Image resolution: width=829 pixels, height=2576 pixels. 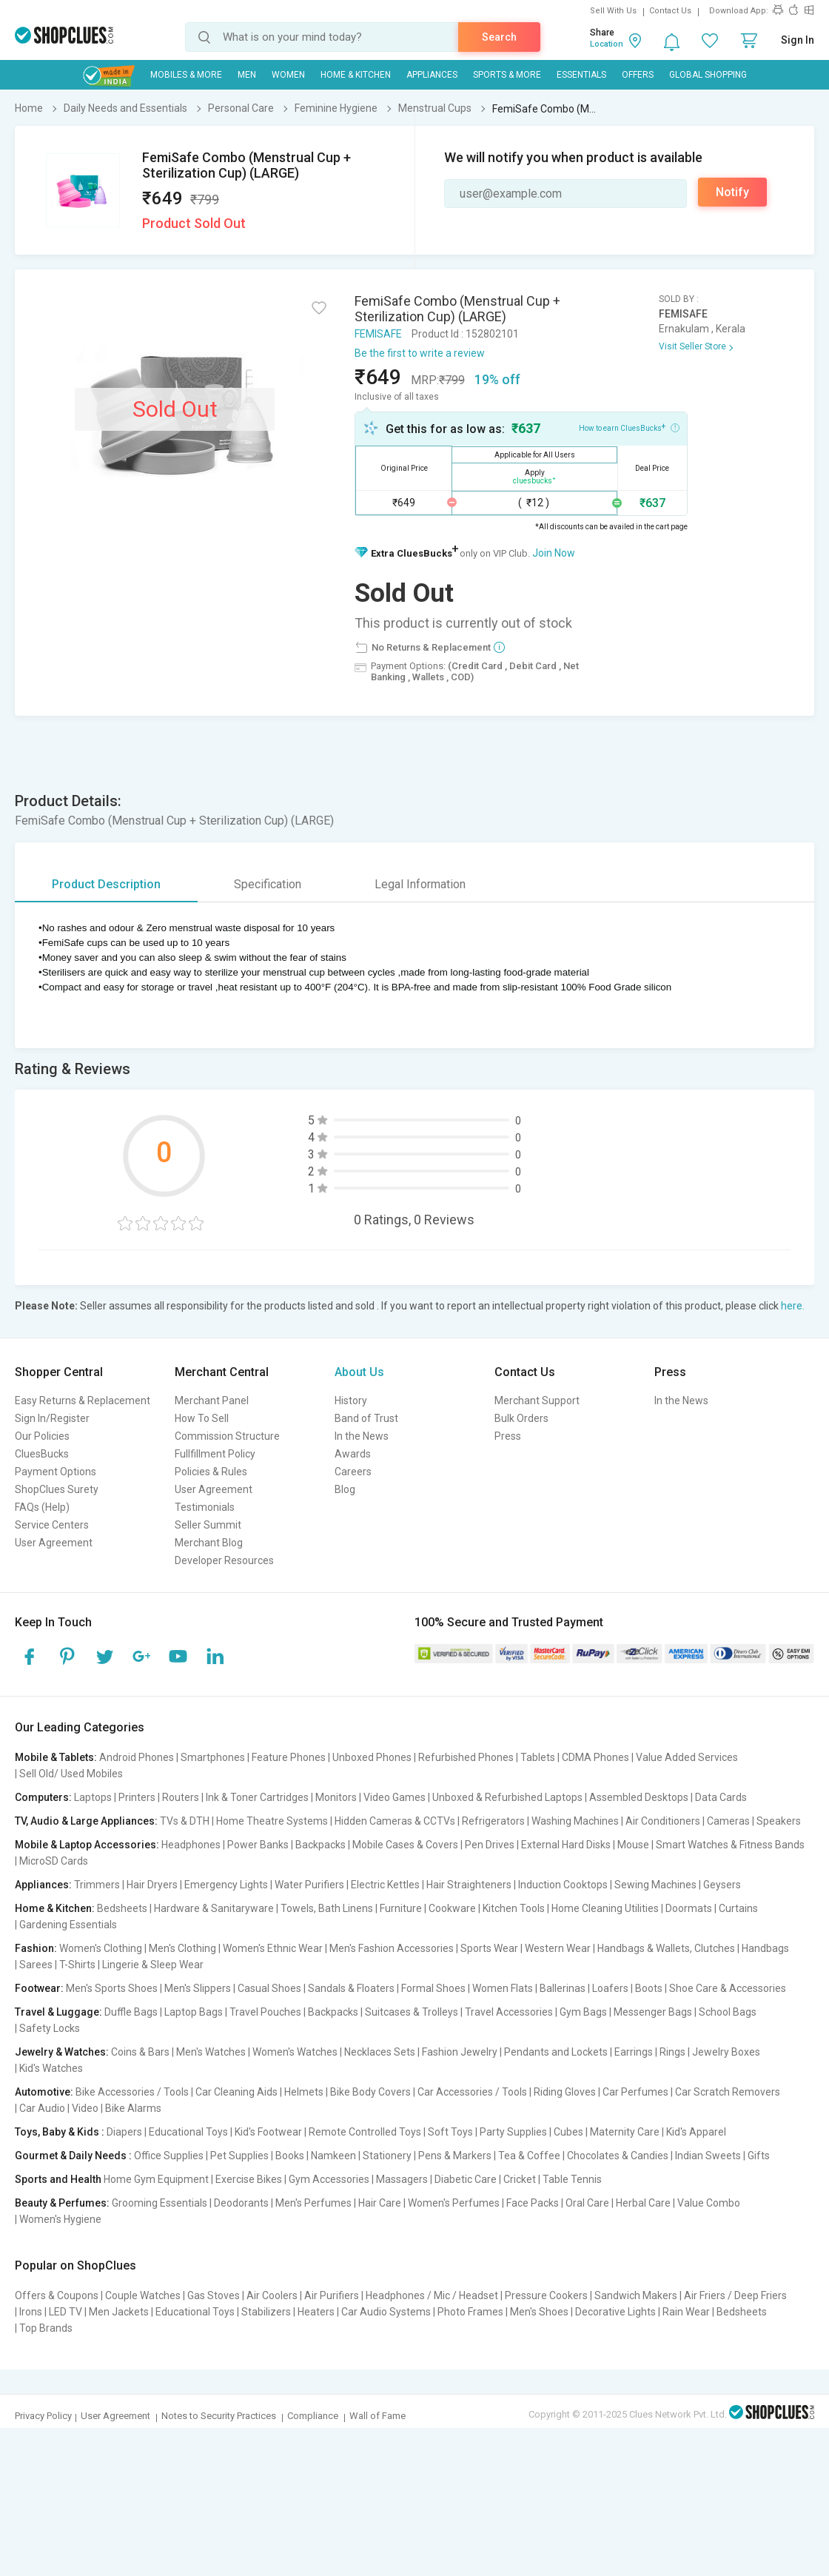 What do you see at coordinates (73, 2155) in the screenshot?
I see `Gourmet & Daily Needs :` at bounding box center [73, 2155].